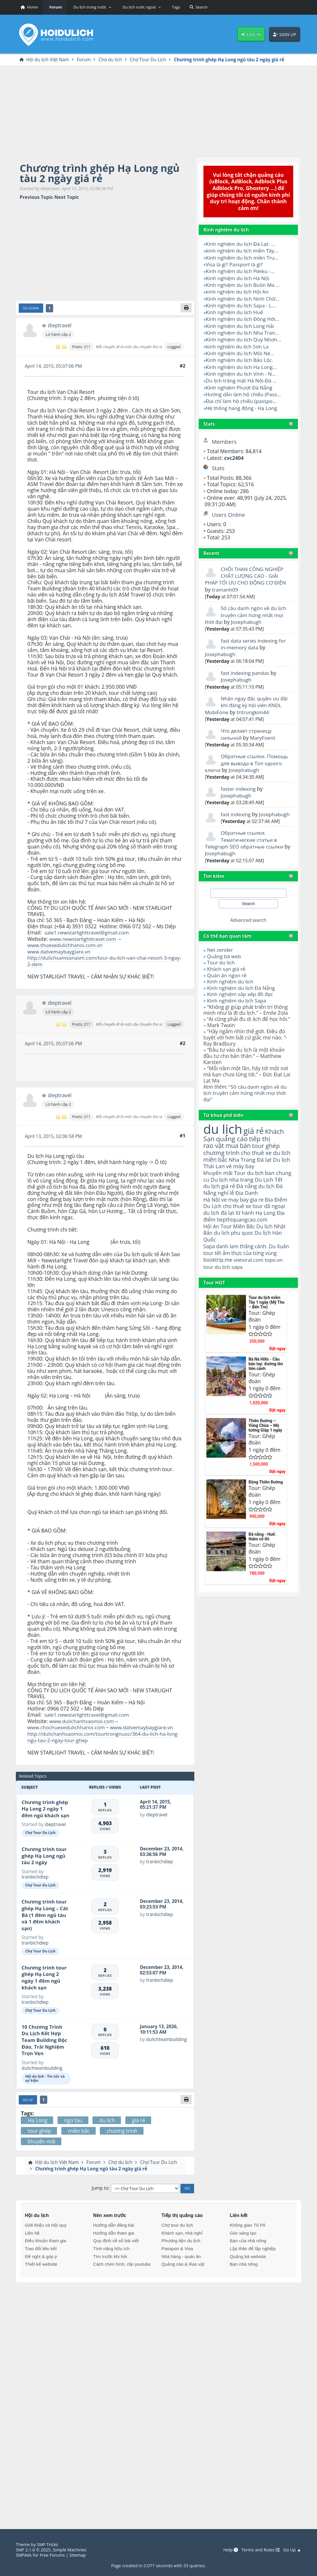 The height and width of the screenshot is (2576, 317). I want to click on ve may bay gia re, so click(243, 1186).